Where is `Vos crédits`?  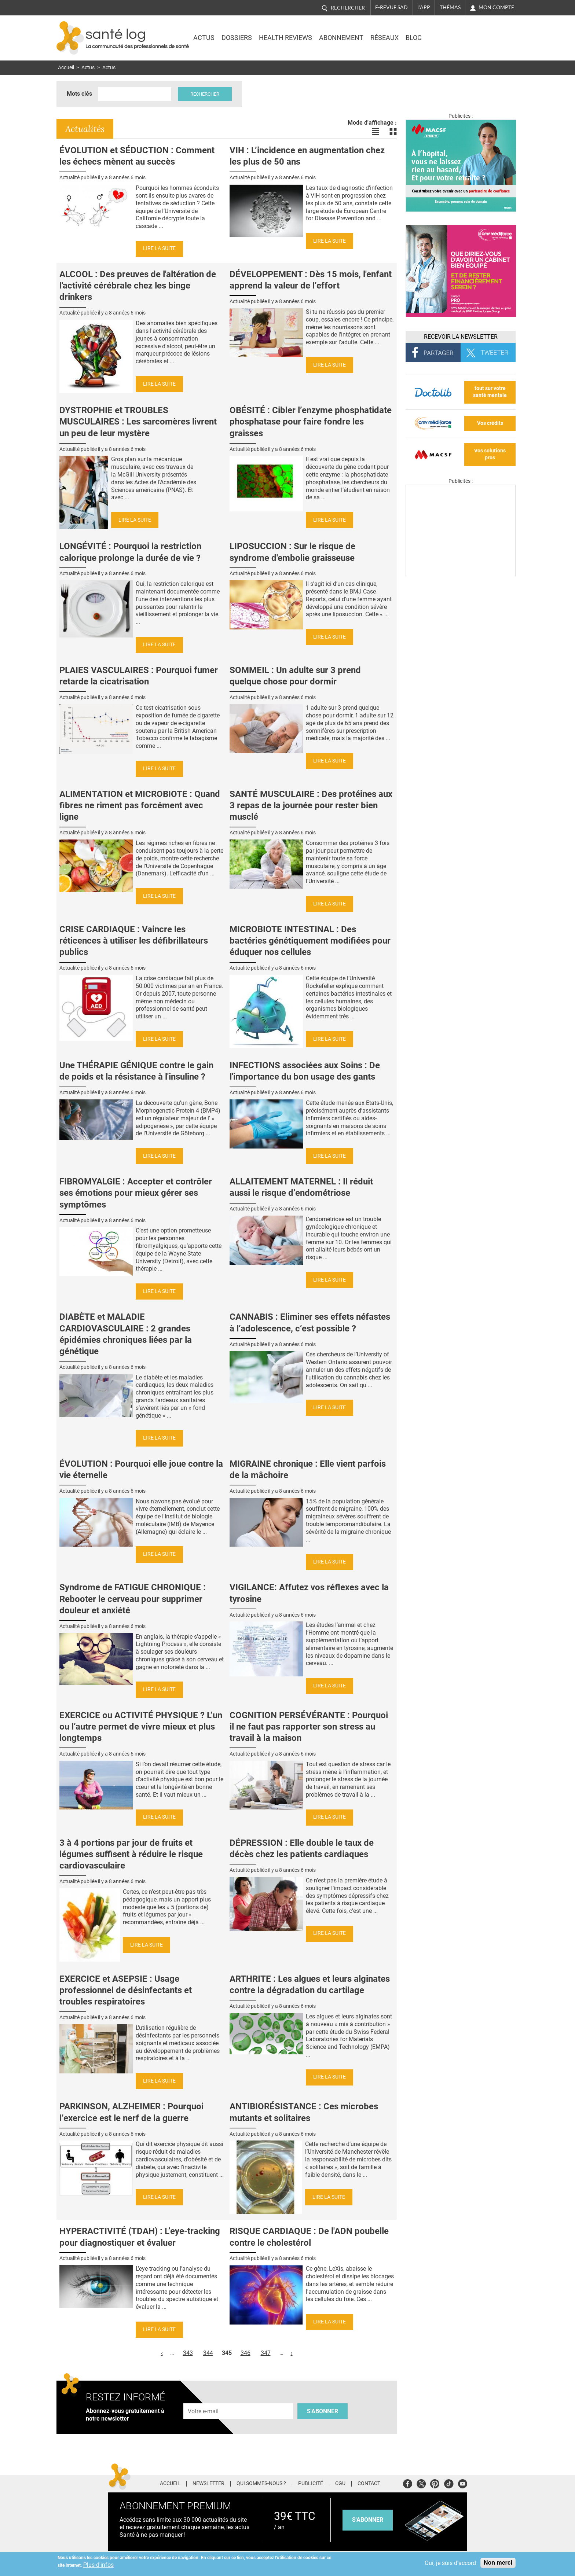
Vos crédits is located at coordinates (490, 423).